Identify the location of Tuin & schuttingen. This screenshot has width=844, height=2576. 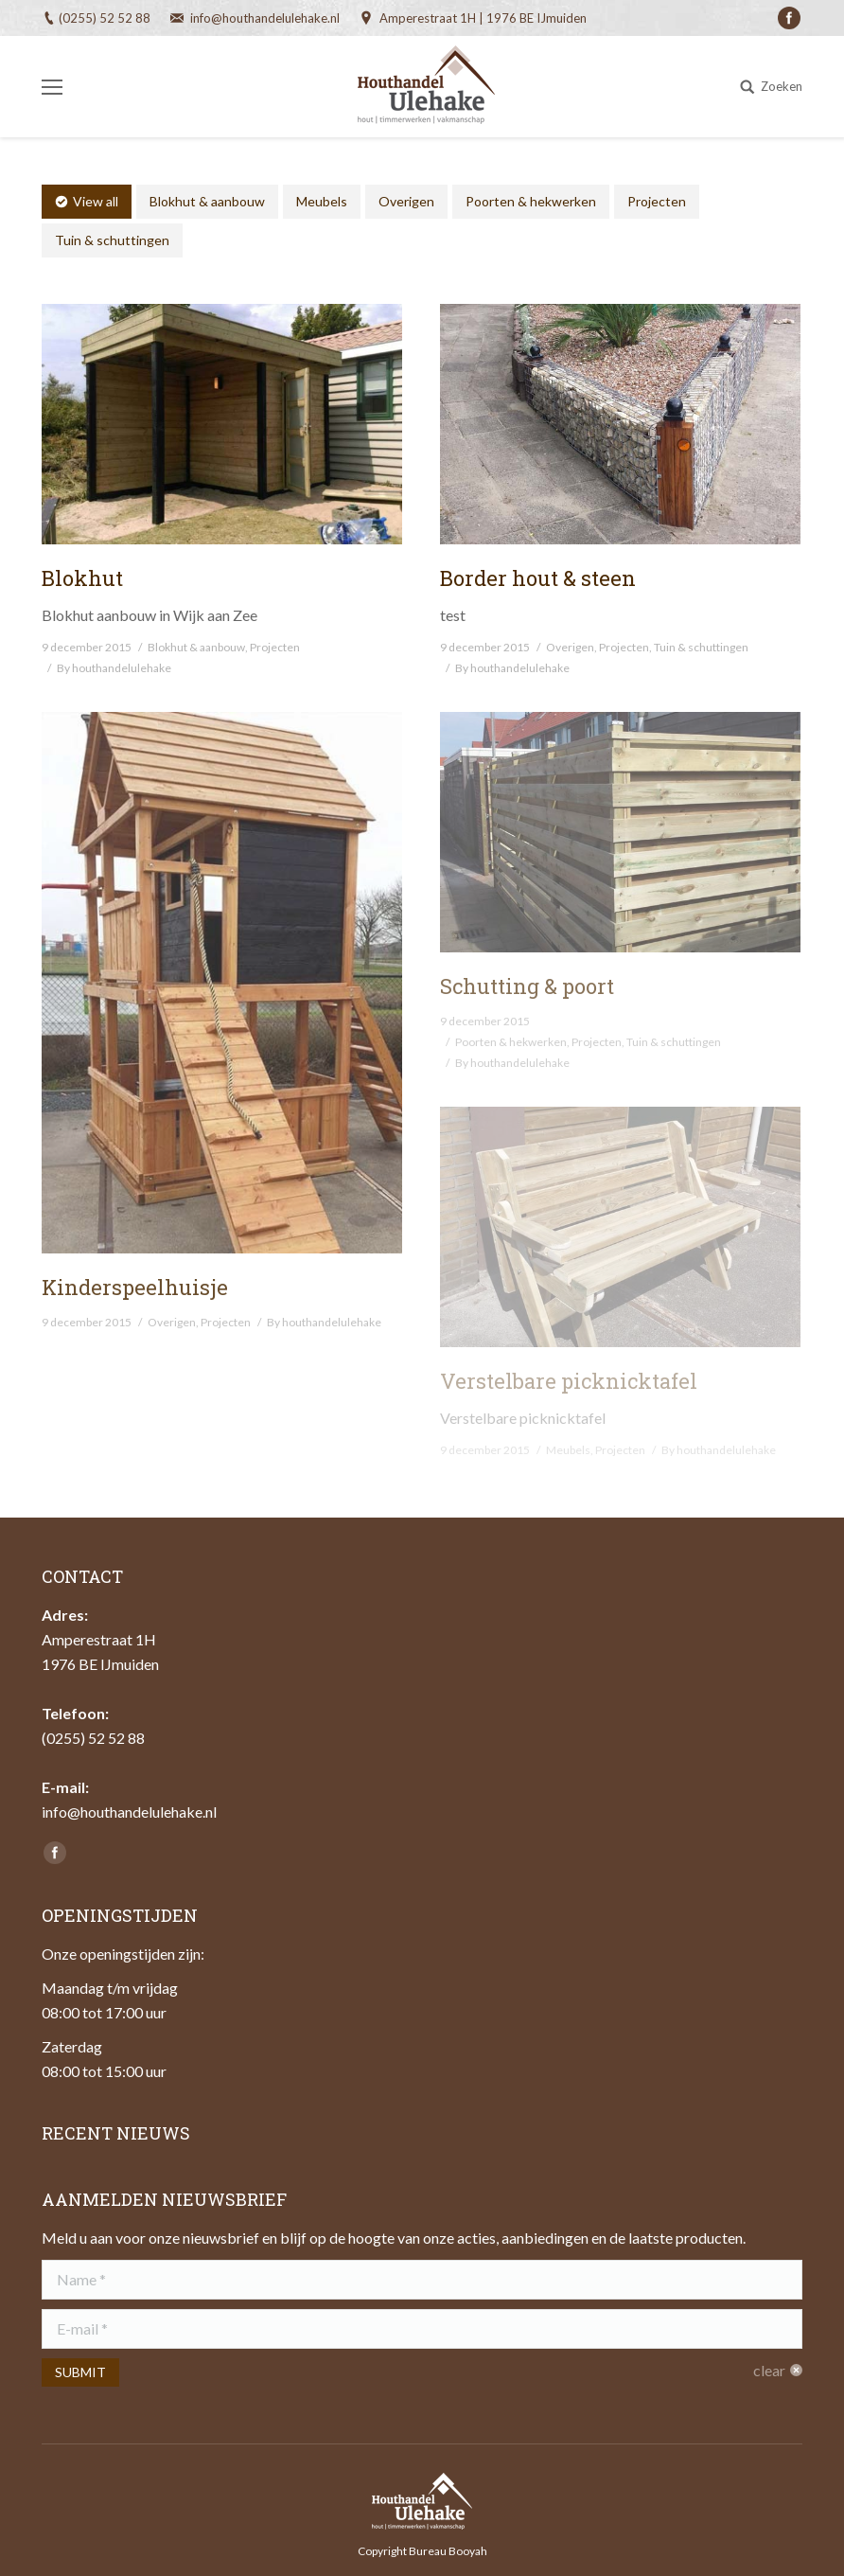
(112, 240).